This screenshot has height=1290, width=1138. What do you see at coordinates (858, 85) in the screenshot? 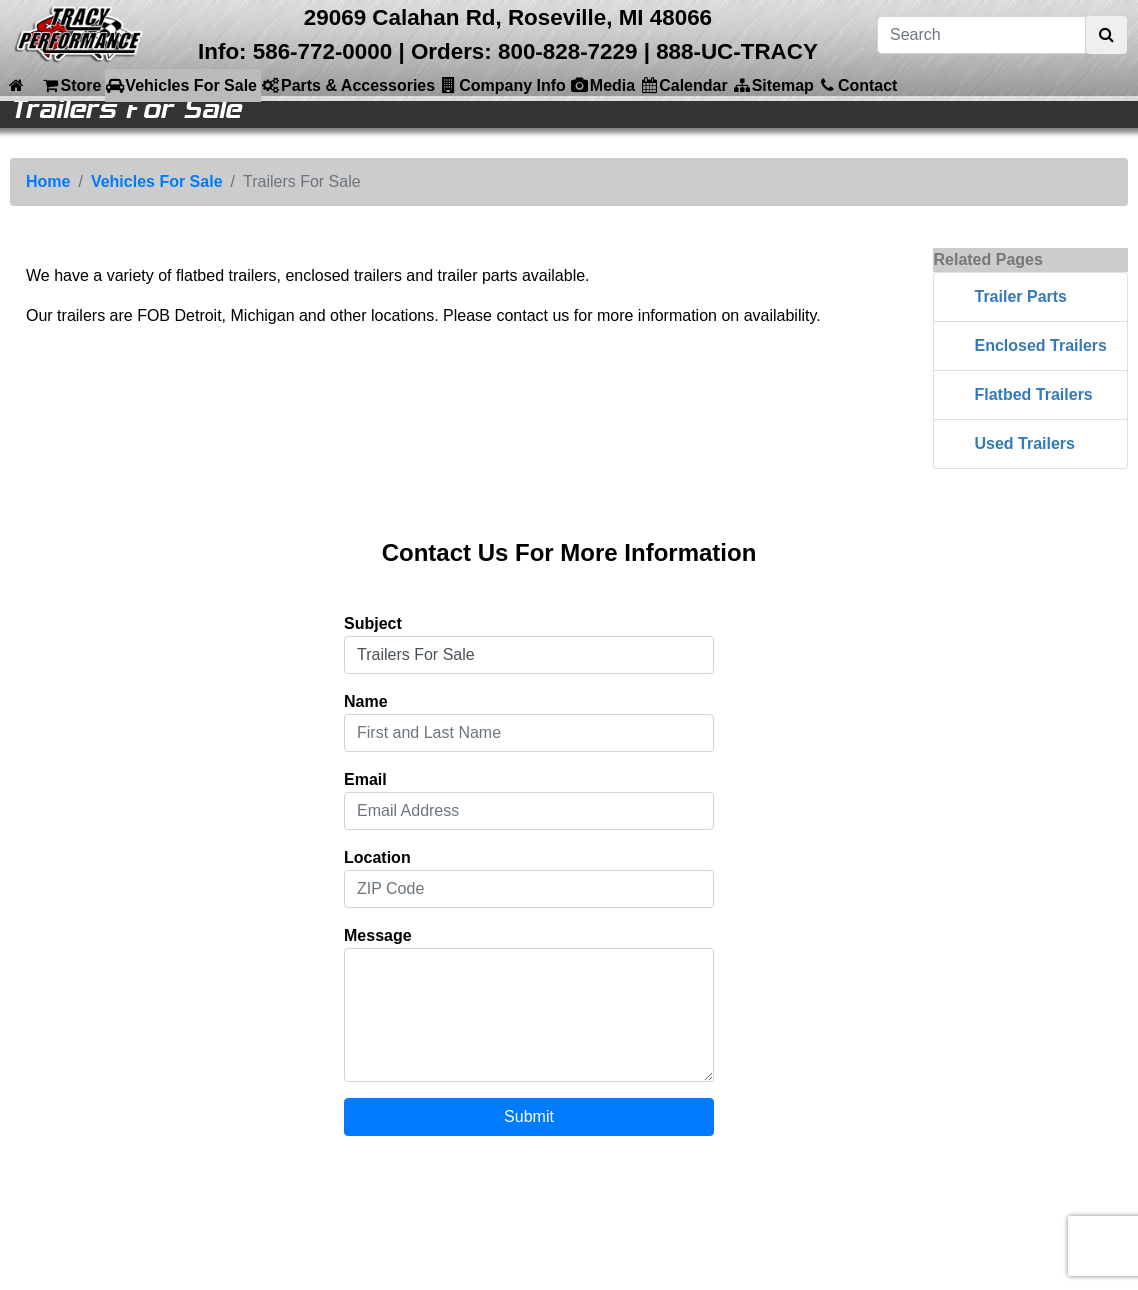
I see `Contact` at bounding box center [858, 85].